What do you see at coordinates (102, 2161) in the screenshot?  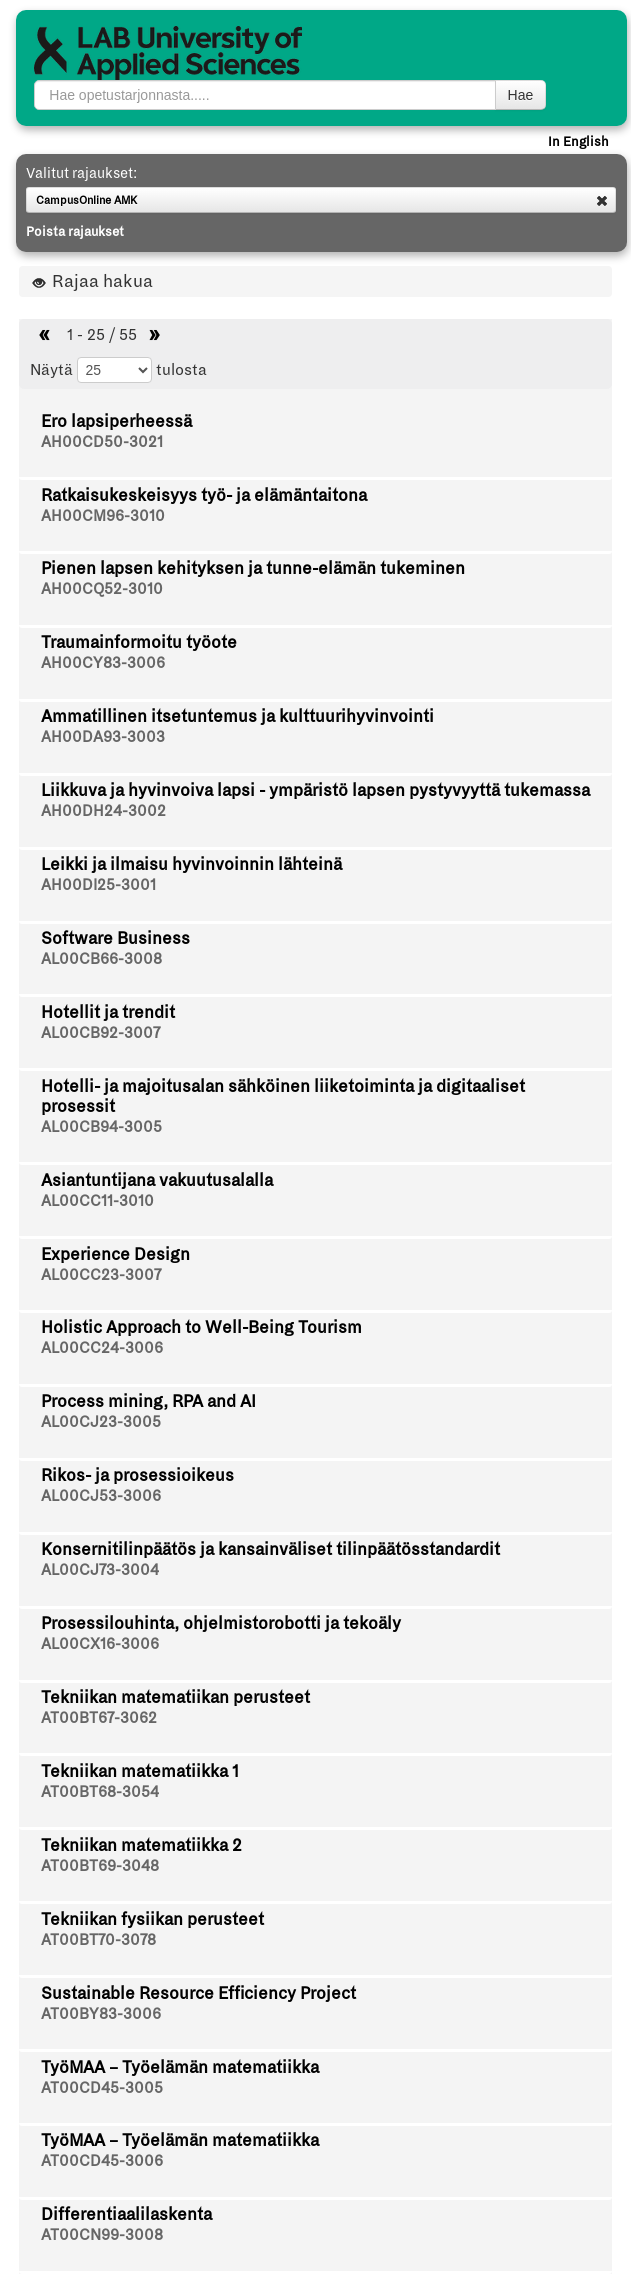 I see `AT00CD45-3006` at bounding box center [102, 2161].